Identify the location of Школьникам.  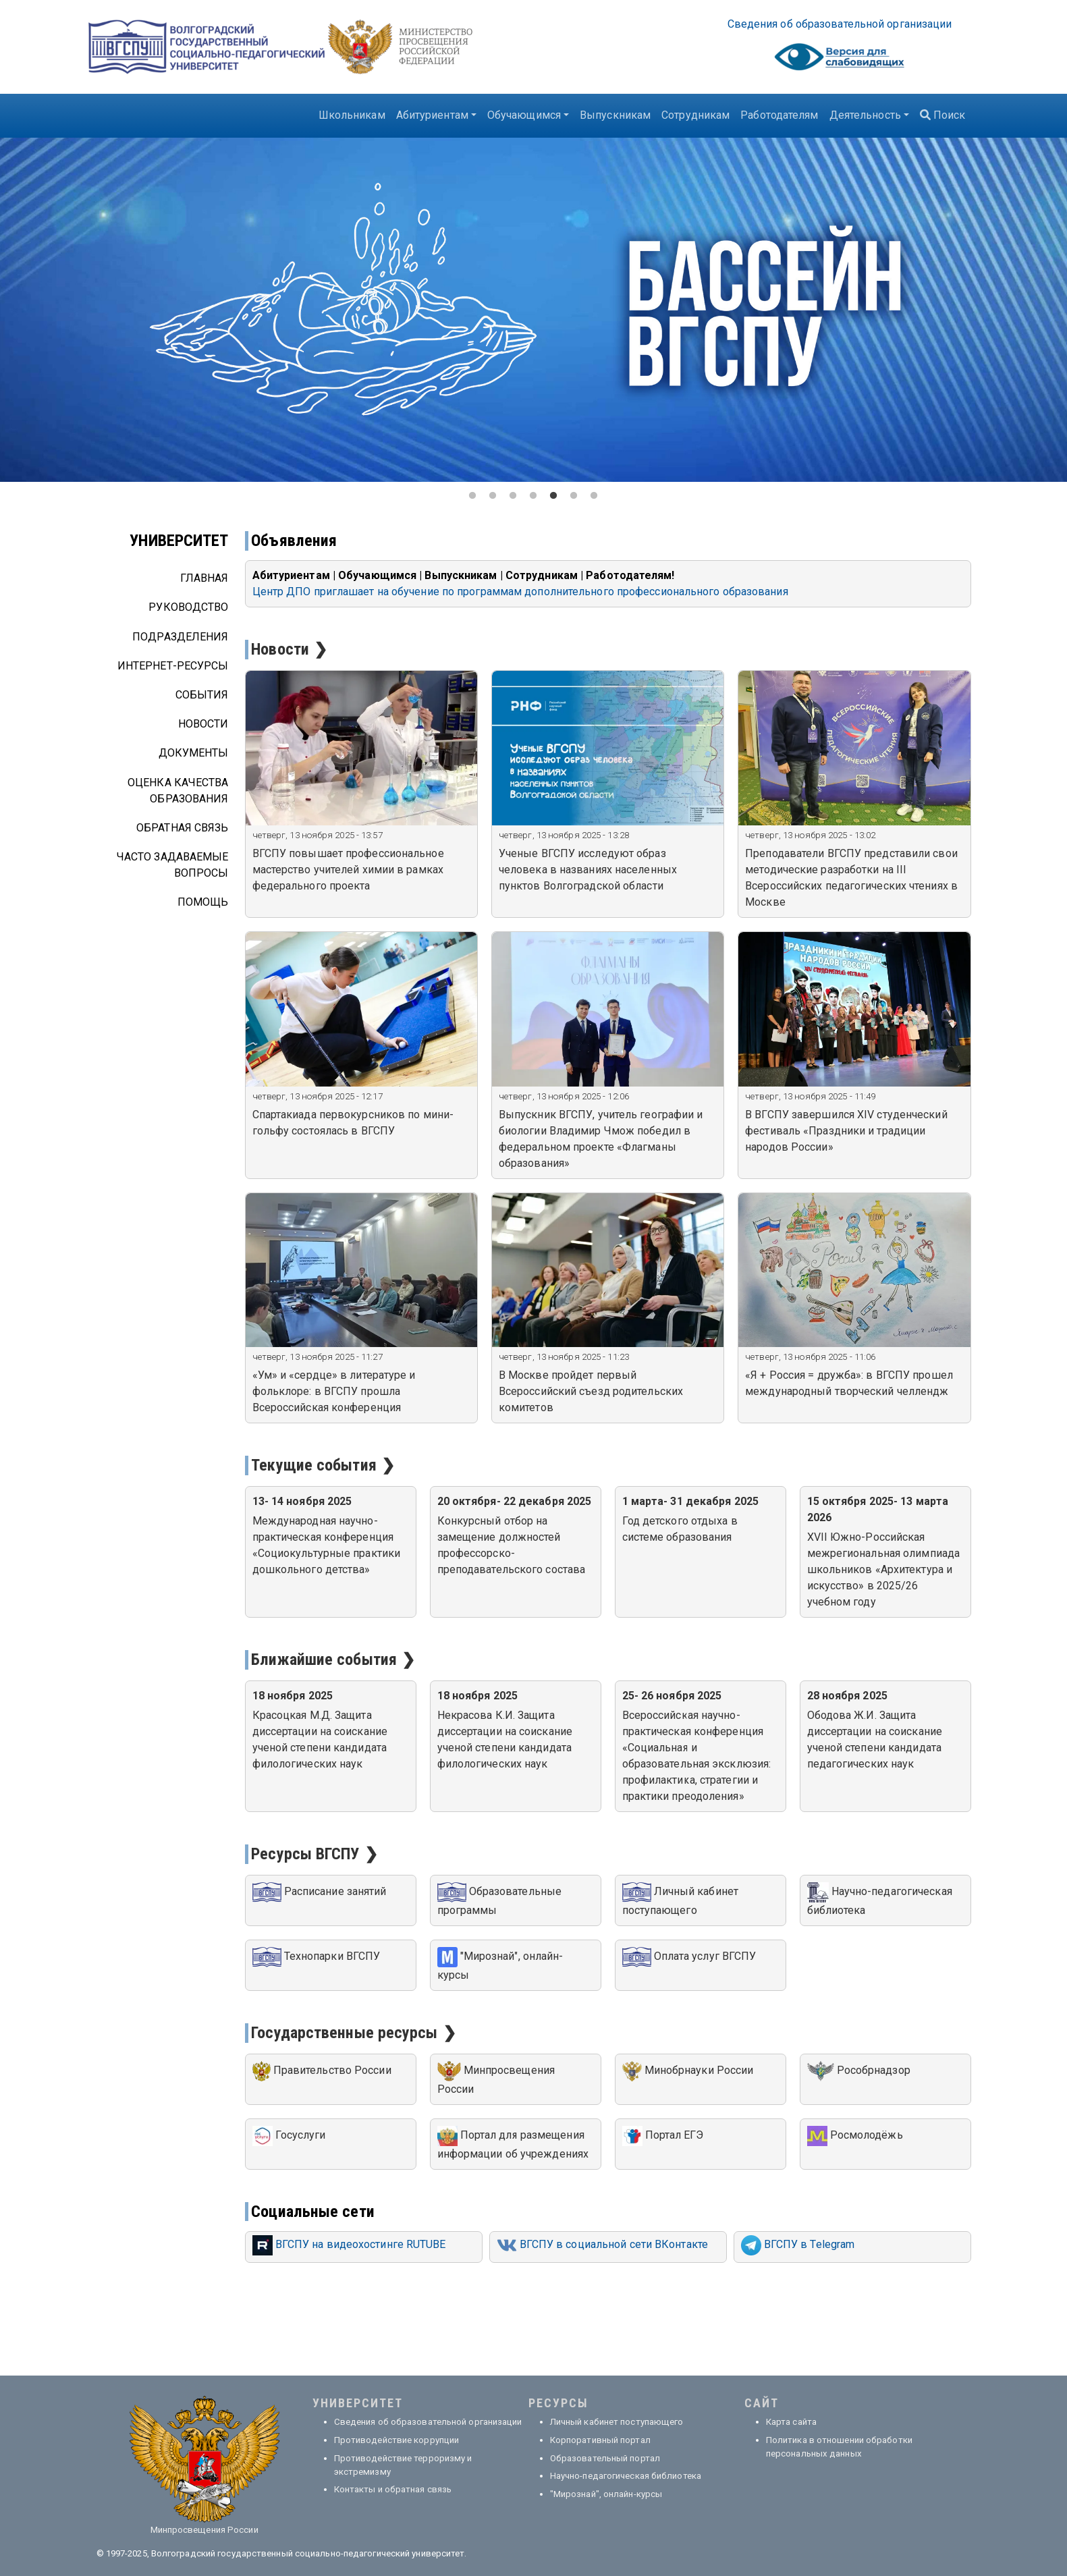
(352, 115).